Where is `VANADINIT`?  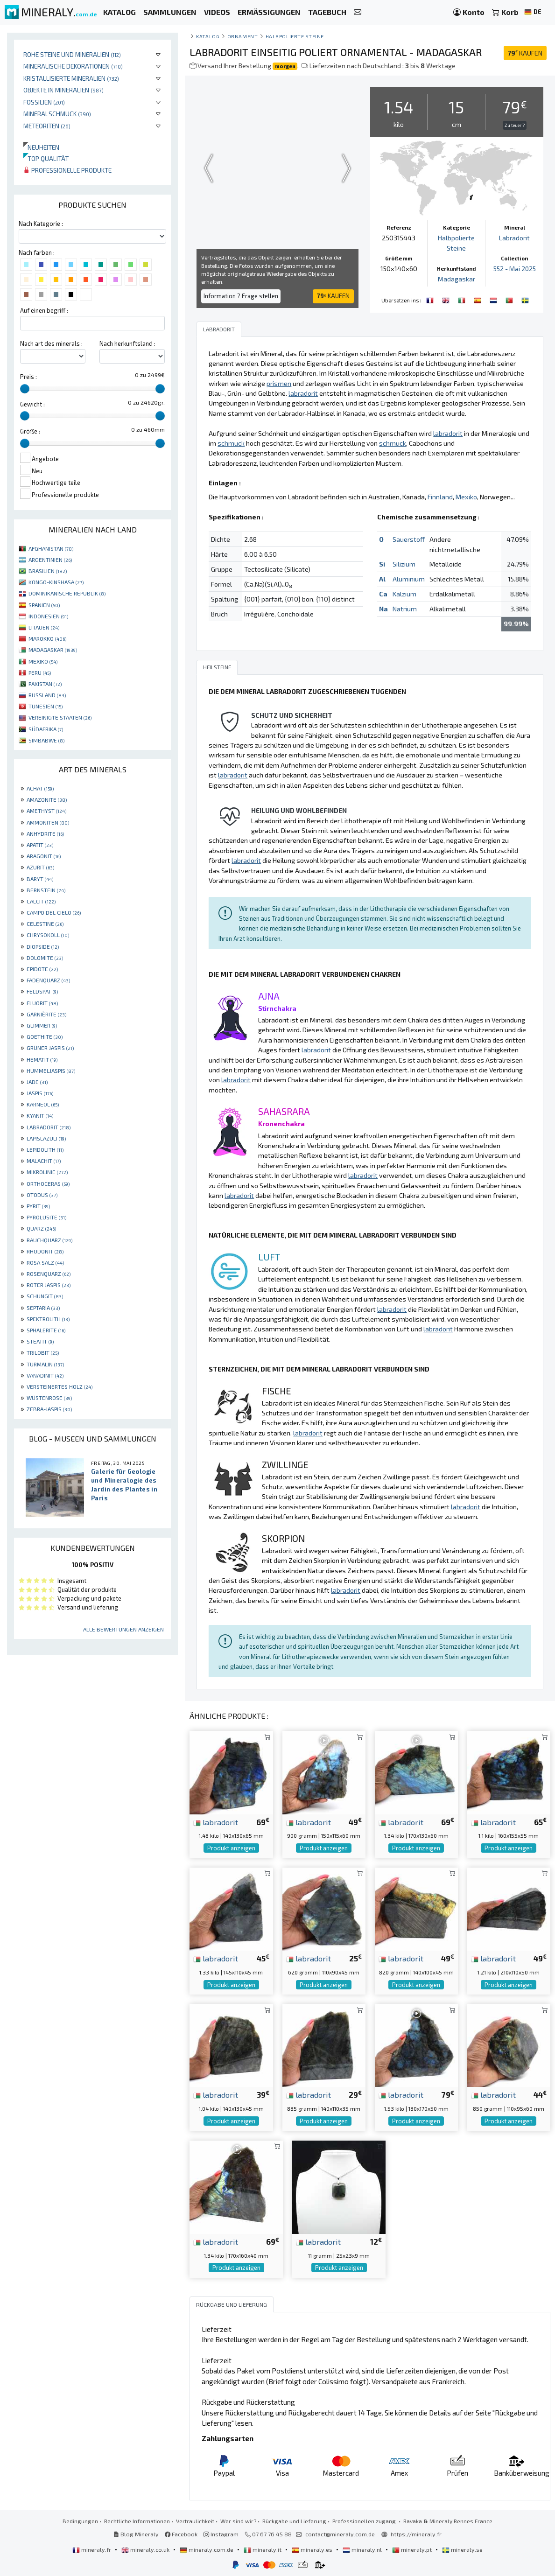 VANADINIT is located at coordinates (45, 1375).